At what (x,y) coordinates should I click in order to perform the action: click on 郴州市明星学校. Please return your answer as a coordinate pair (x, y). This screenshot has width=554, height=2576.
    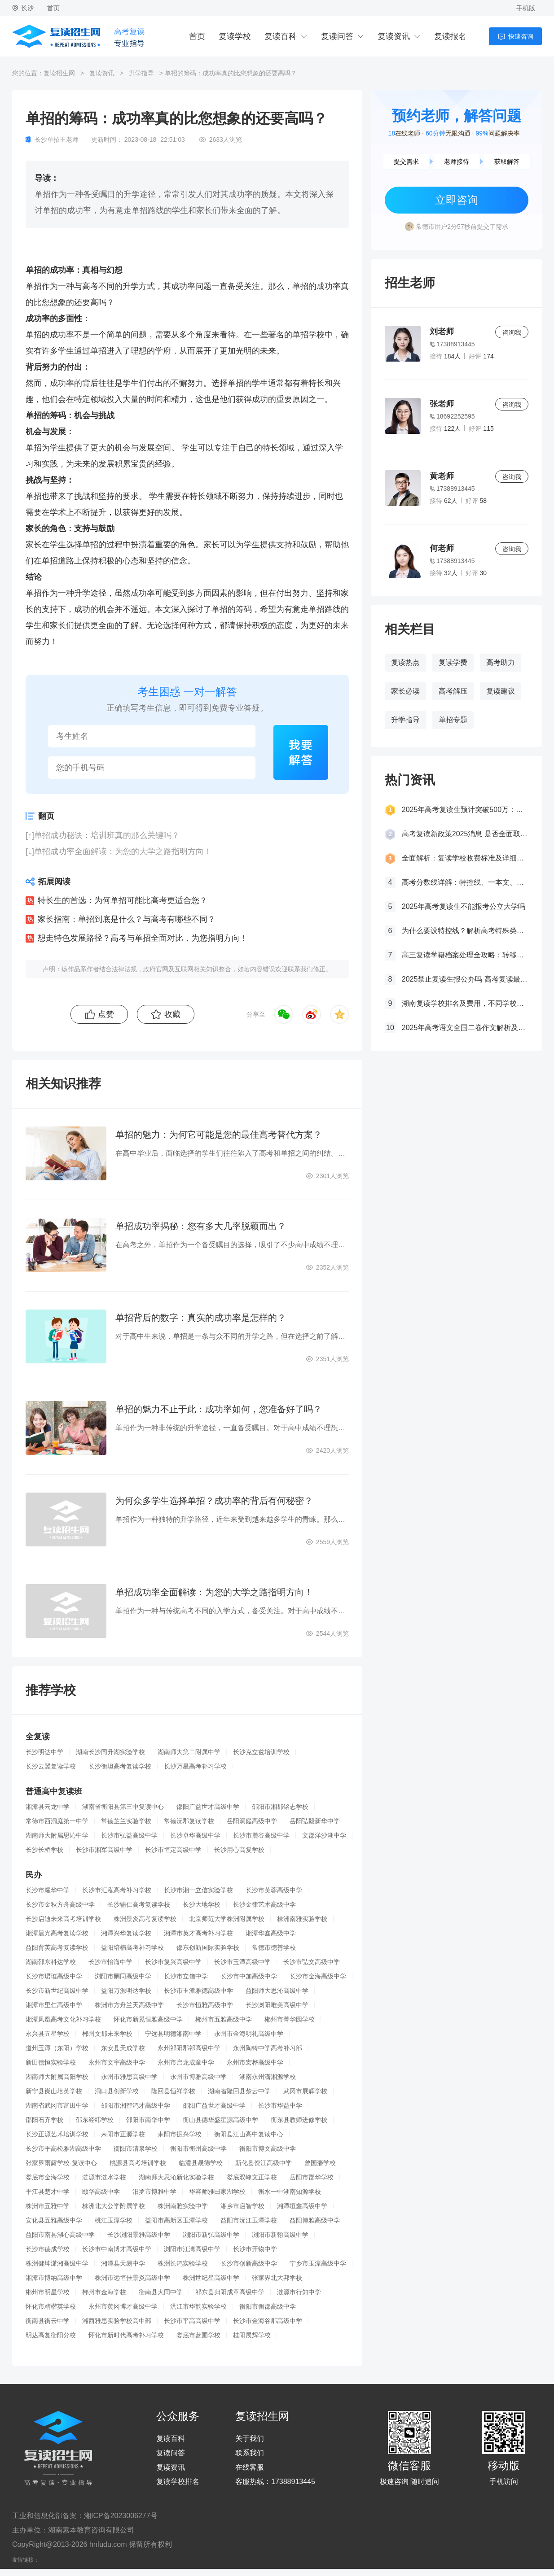
    Looking at the image, I should click on (48, 2292).